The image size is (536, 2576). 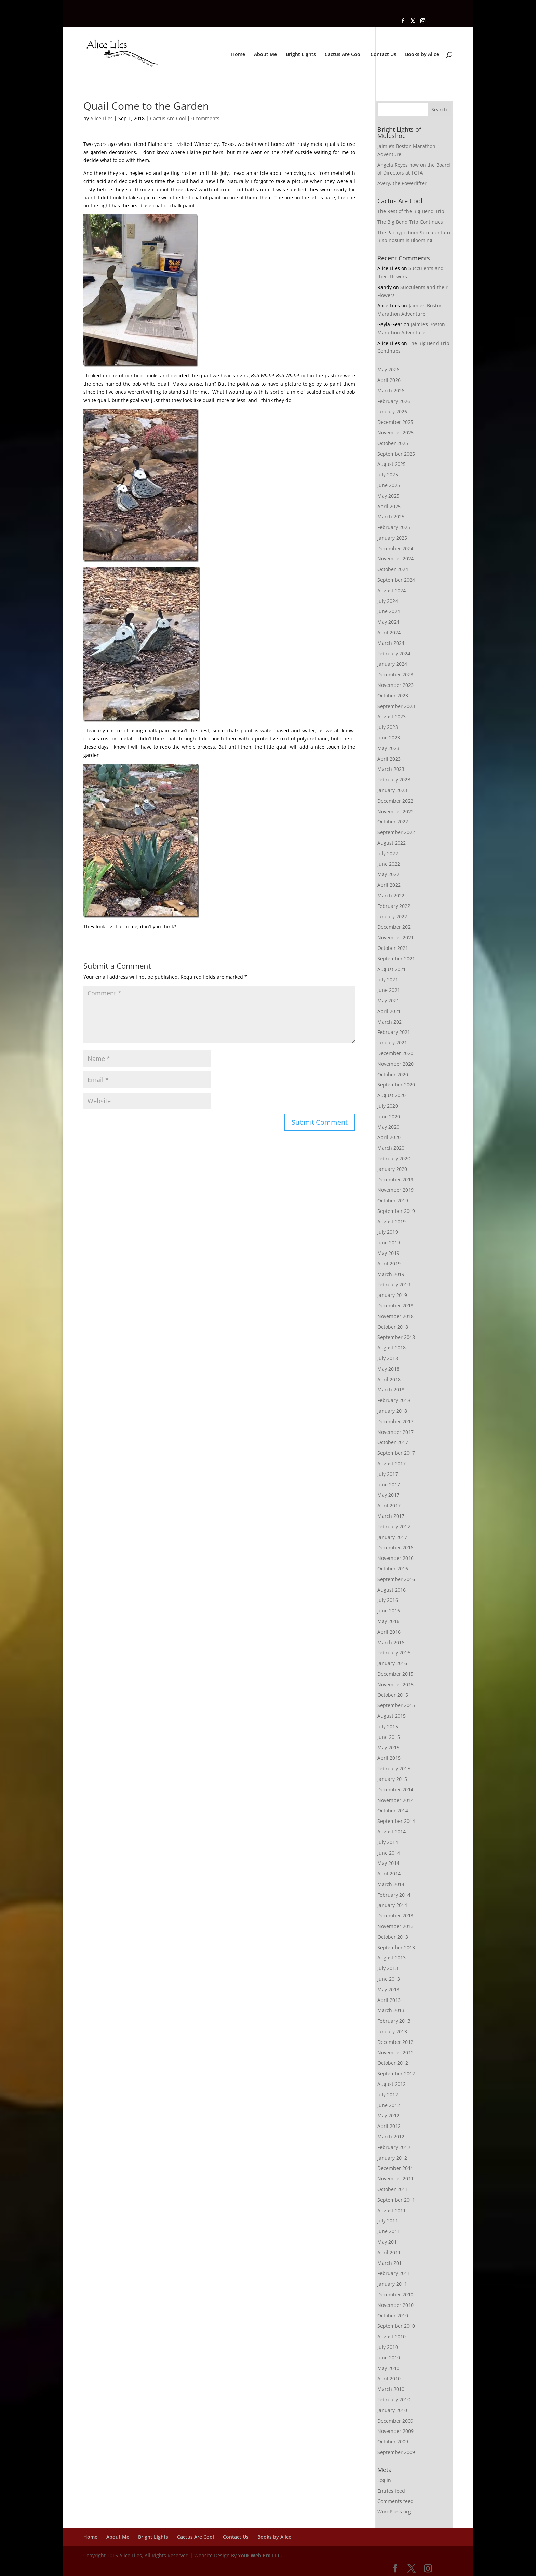 What do you see at coordinates (391, 1590) in the screenshot?
I see `August 2016` at bounding box center [391, 1590].